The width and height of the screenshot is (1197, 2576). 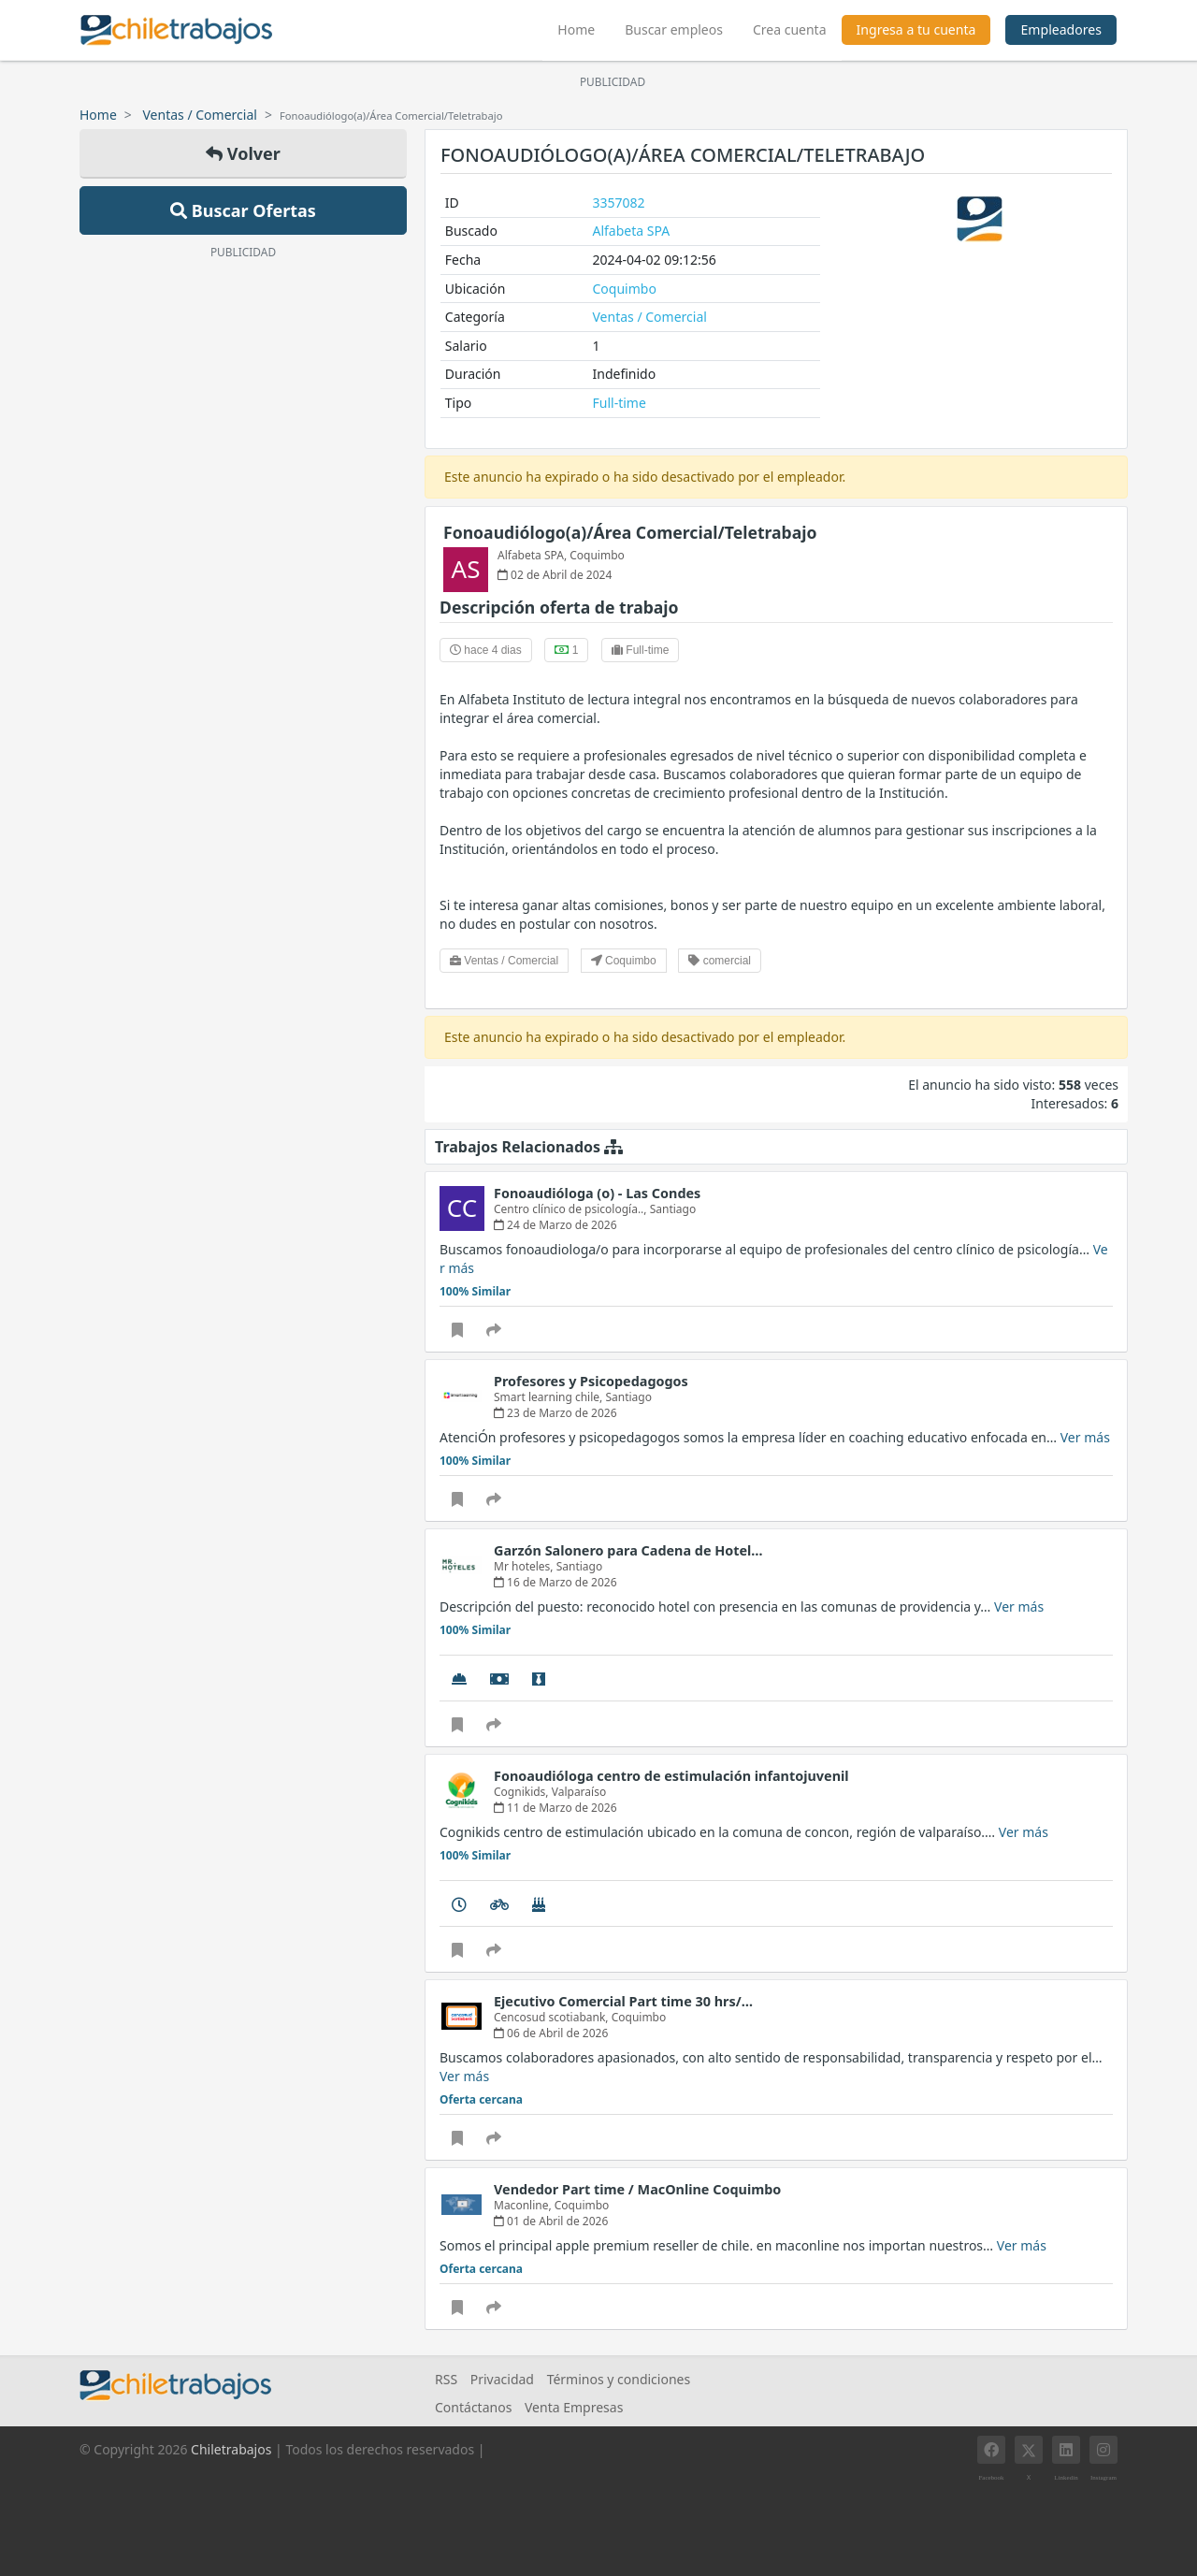 I want to click on 06 de Abril de 2026, so click(x=551, y=2033).